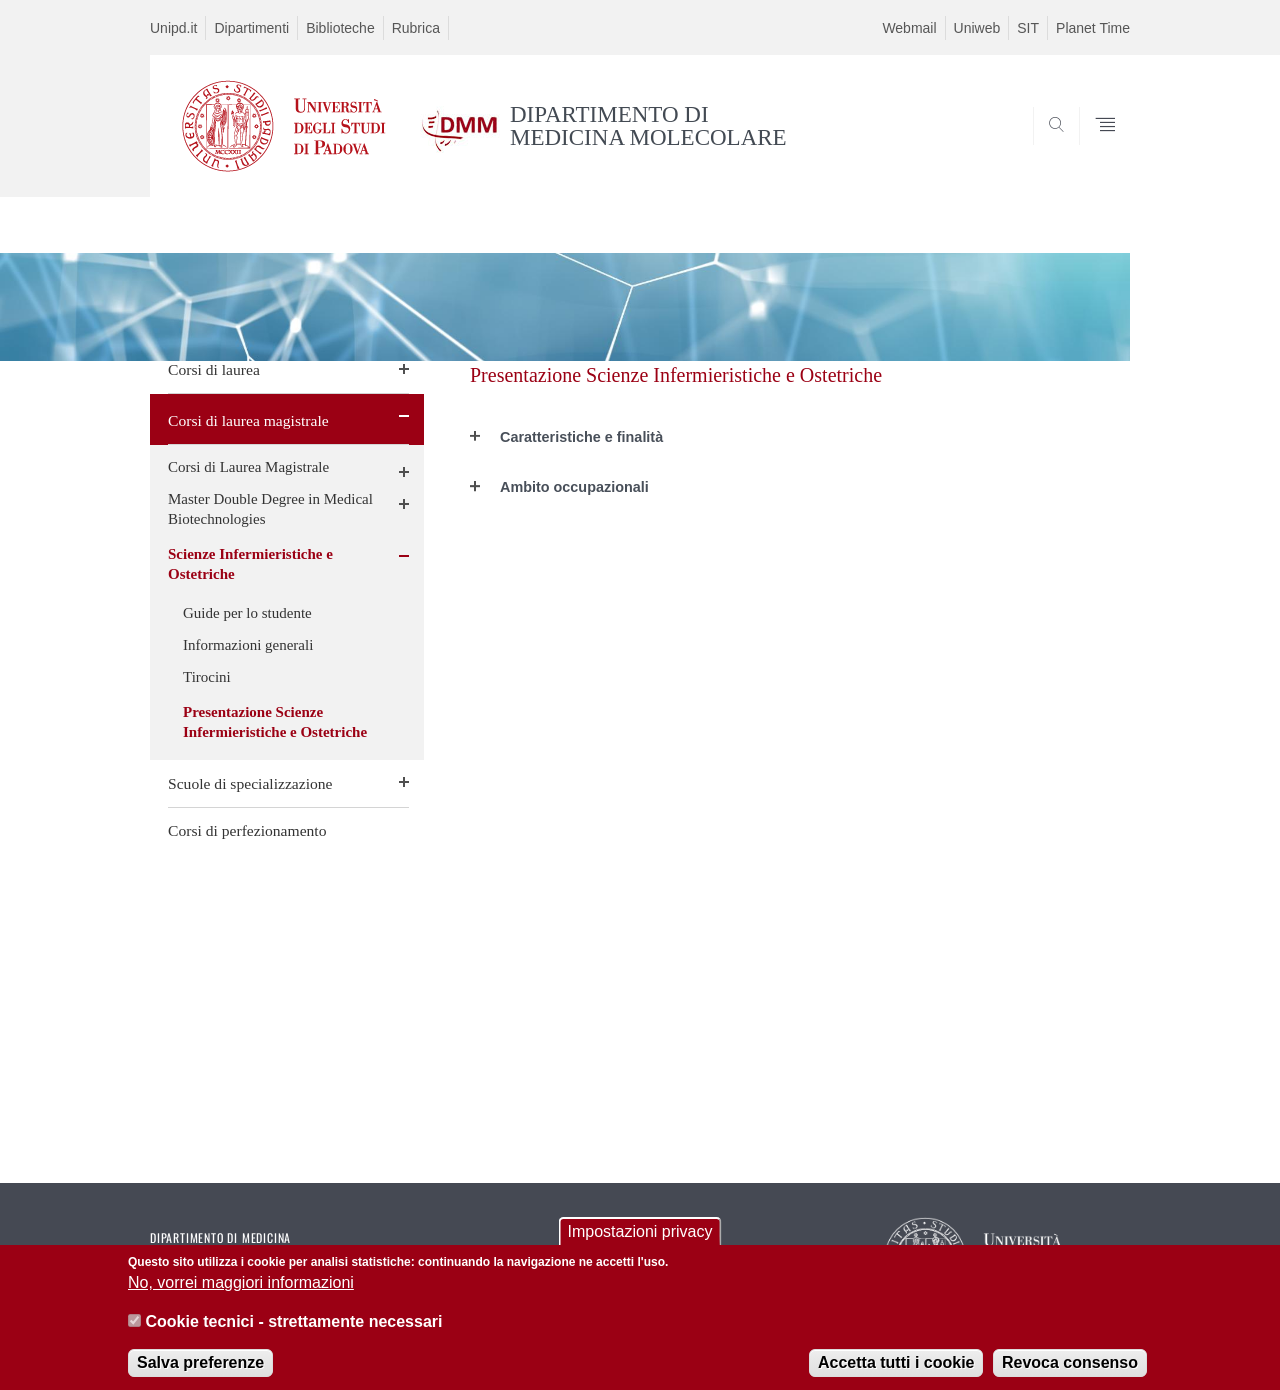 The width and height of the screenshot is (1280, 1390). I want to click on Corsi di laurea magistrale, so click(248, 420).